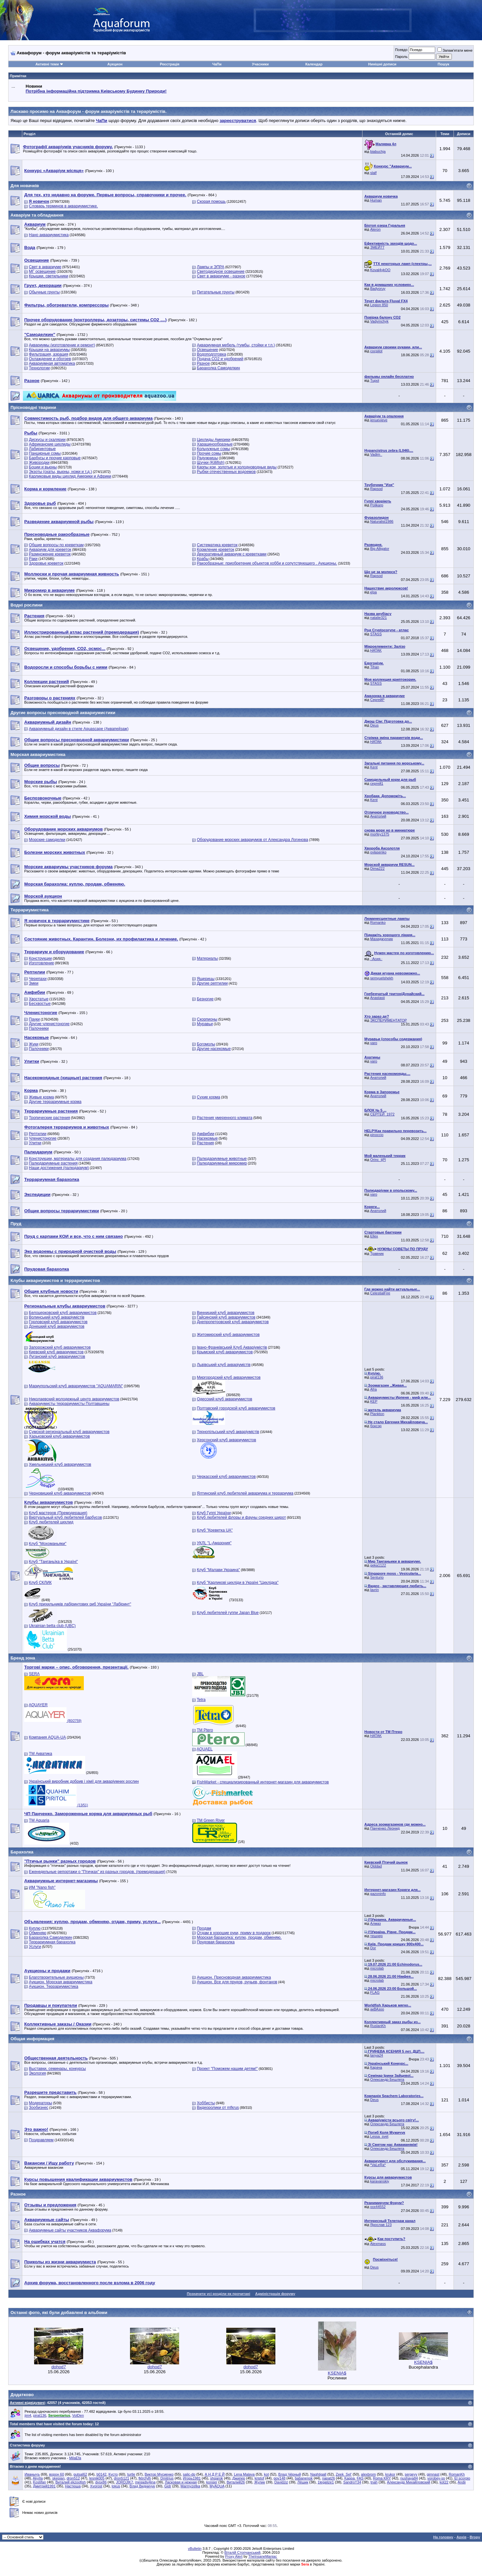 This screenshot has height=2576, width=482. I want to click on fktrcfylh, so click(145, 2478).